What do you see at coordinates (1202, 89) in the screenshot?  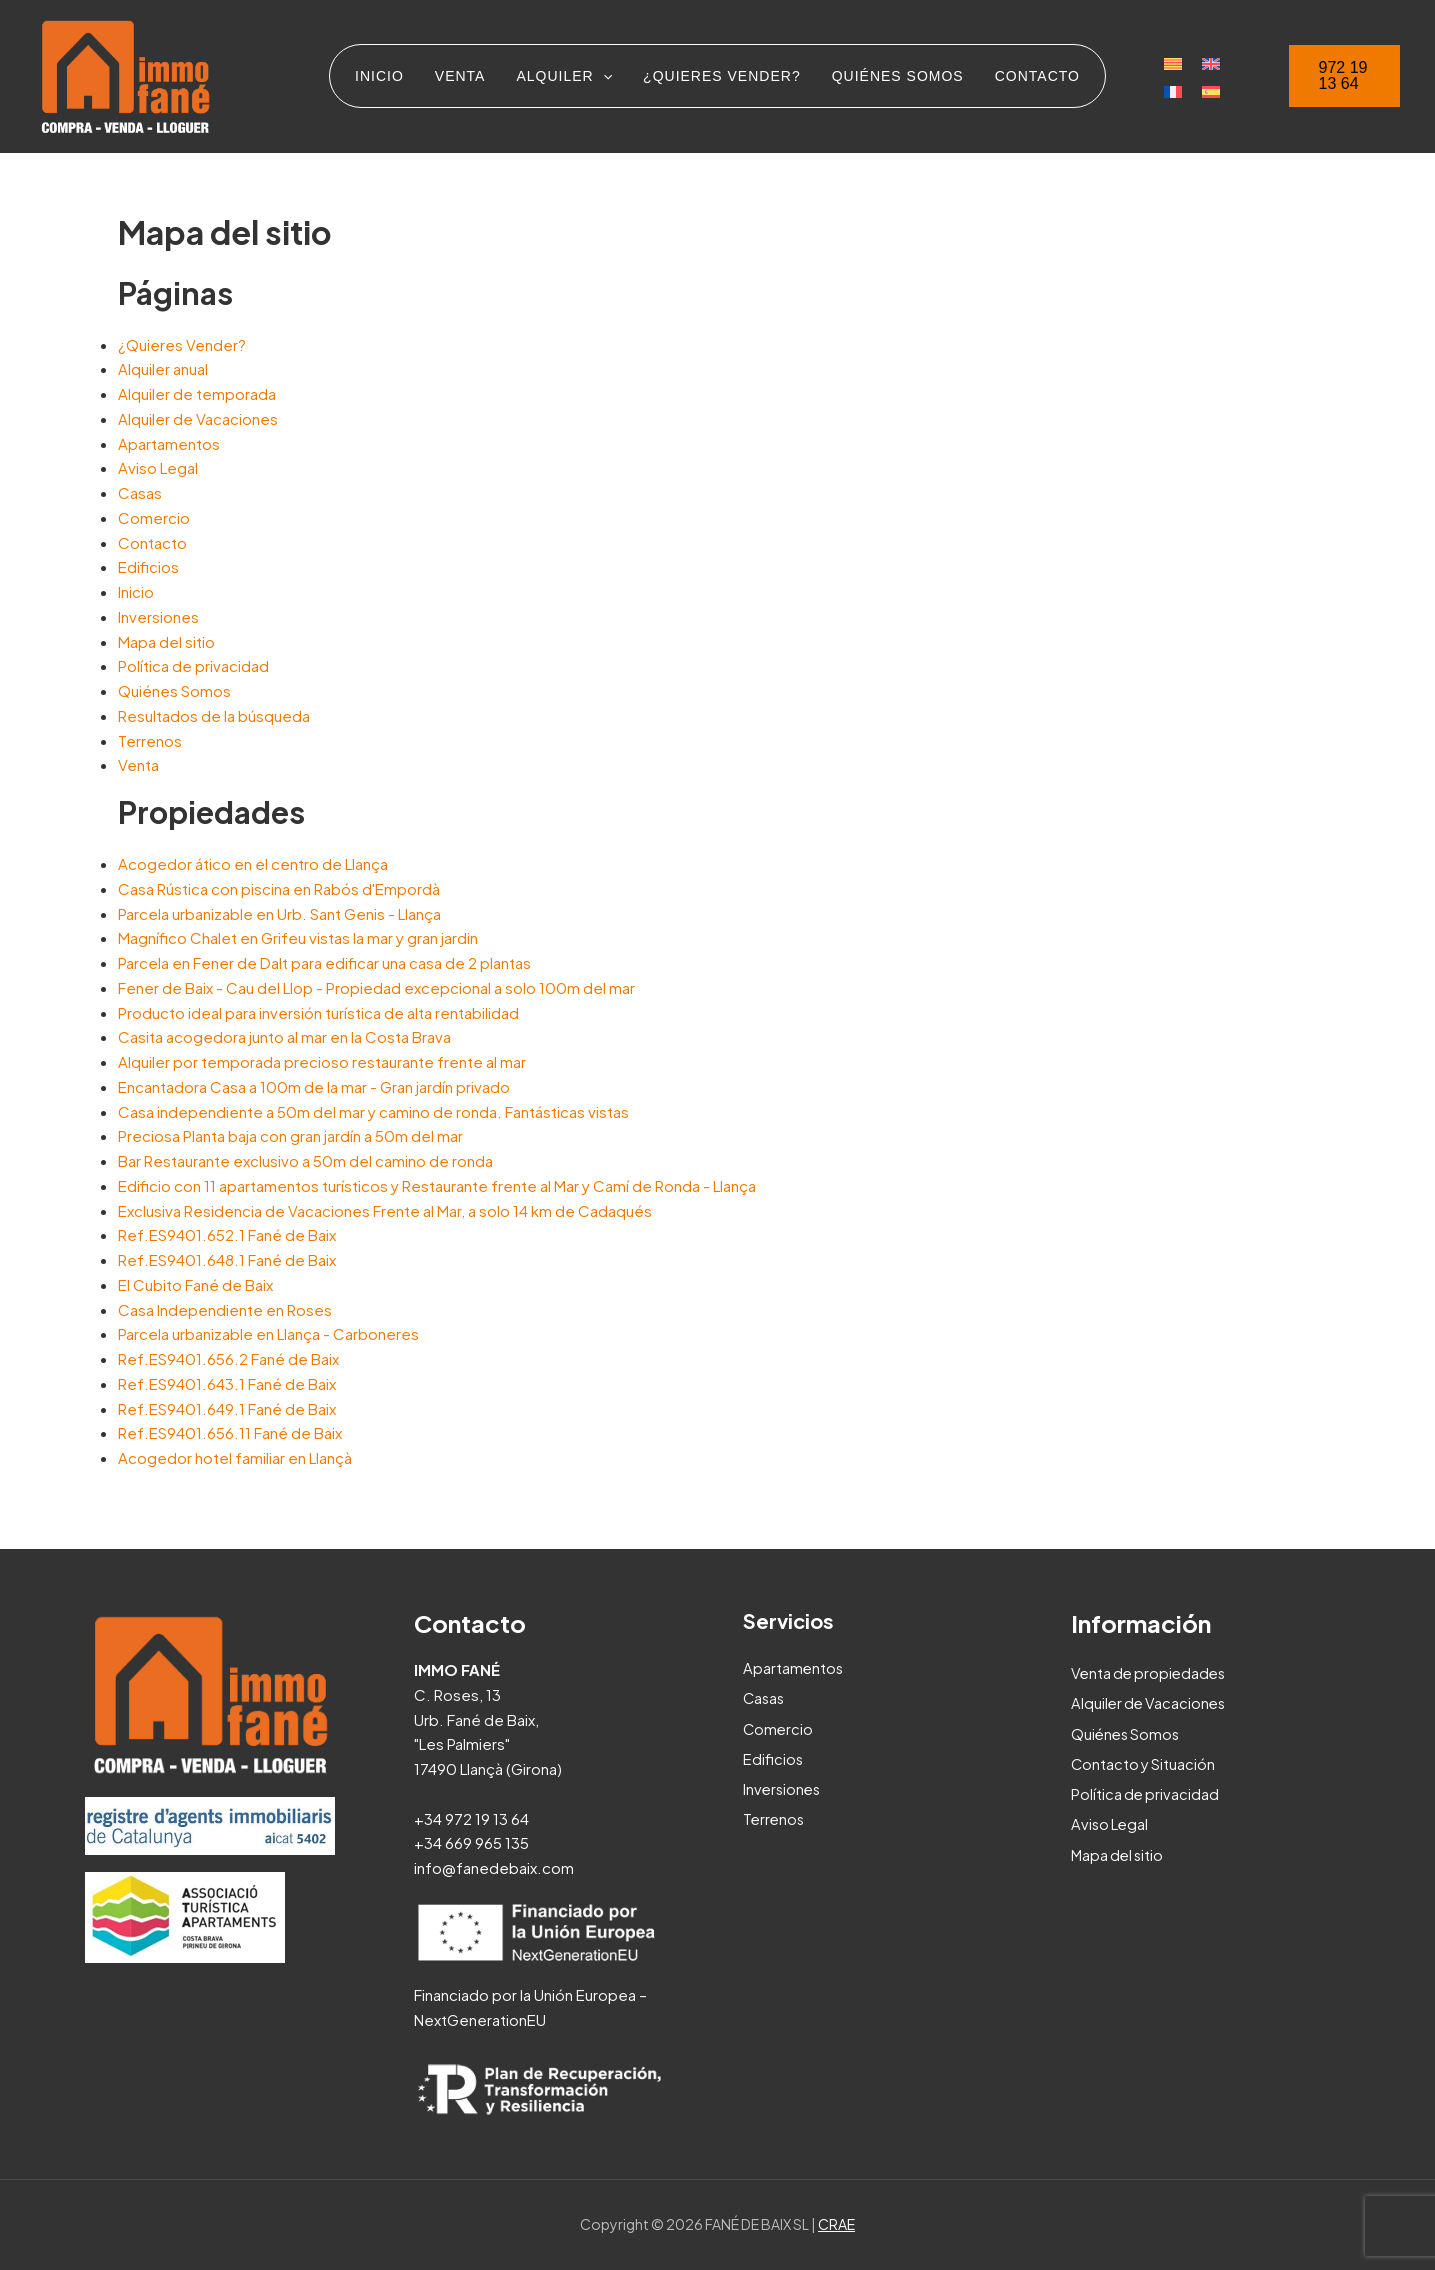 I see `[Cambiar a Español]` at bounding box center [1202, 89].